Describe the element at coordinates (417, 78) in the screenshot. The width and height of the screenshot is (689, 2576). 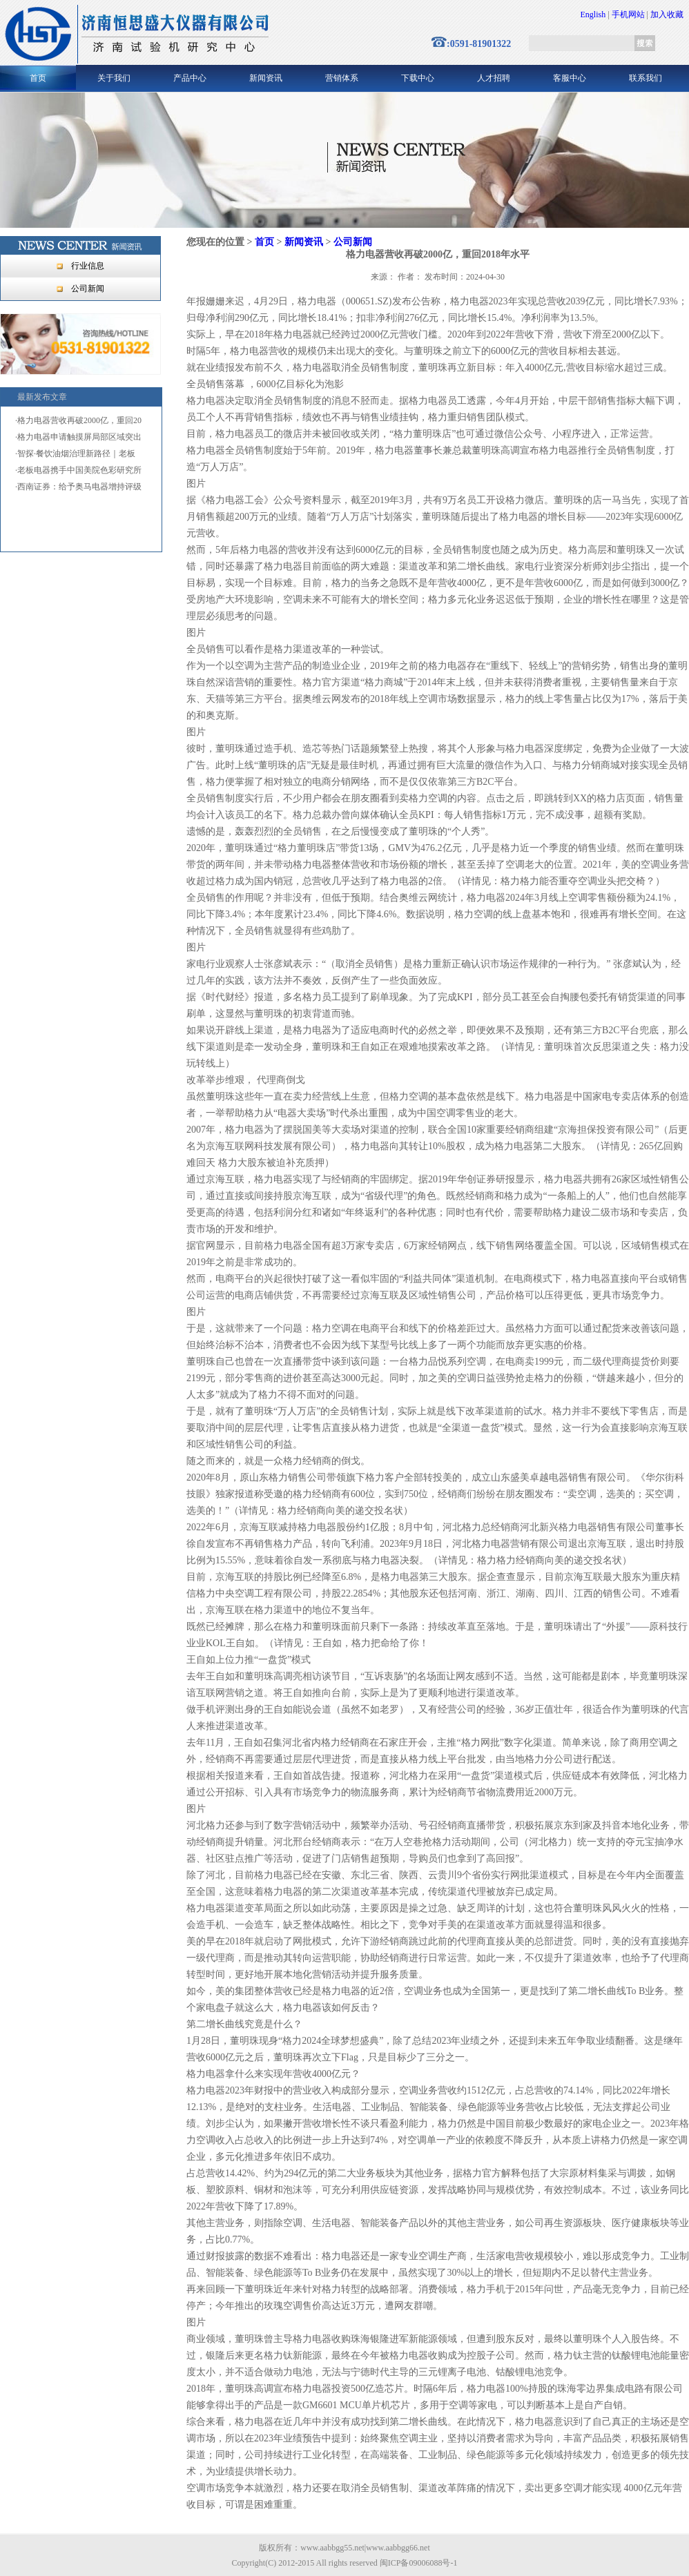
I see `下载中心` at that location.